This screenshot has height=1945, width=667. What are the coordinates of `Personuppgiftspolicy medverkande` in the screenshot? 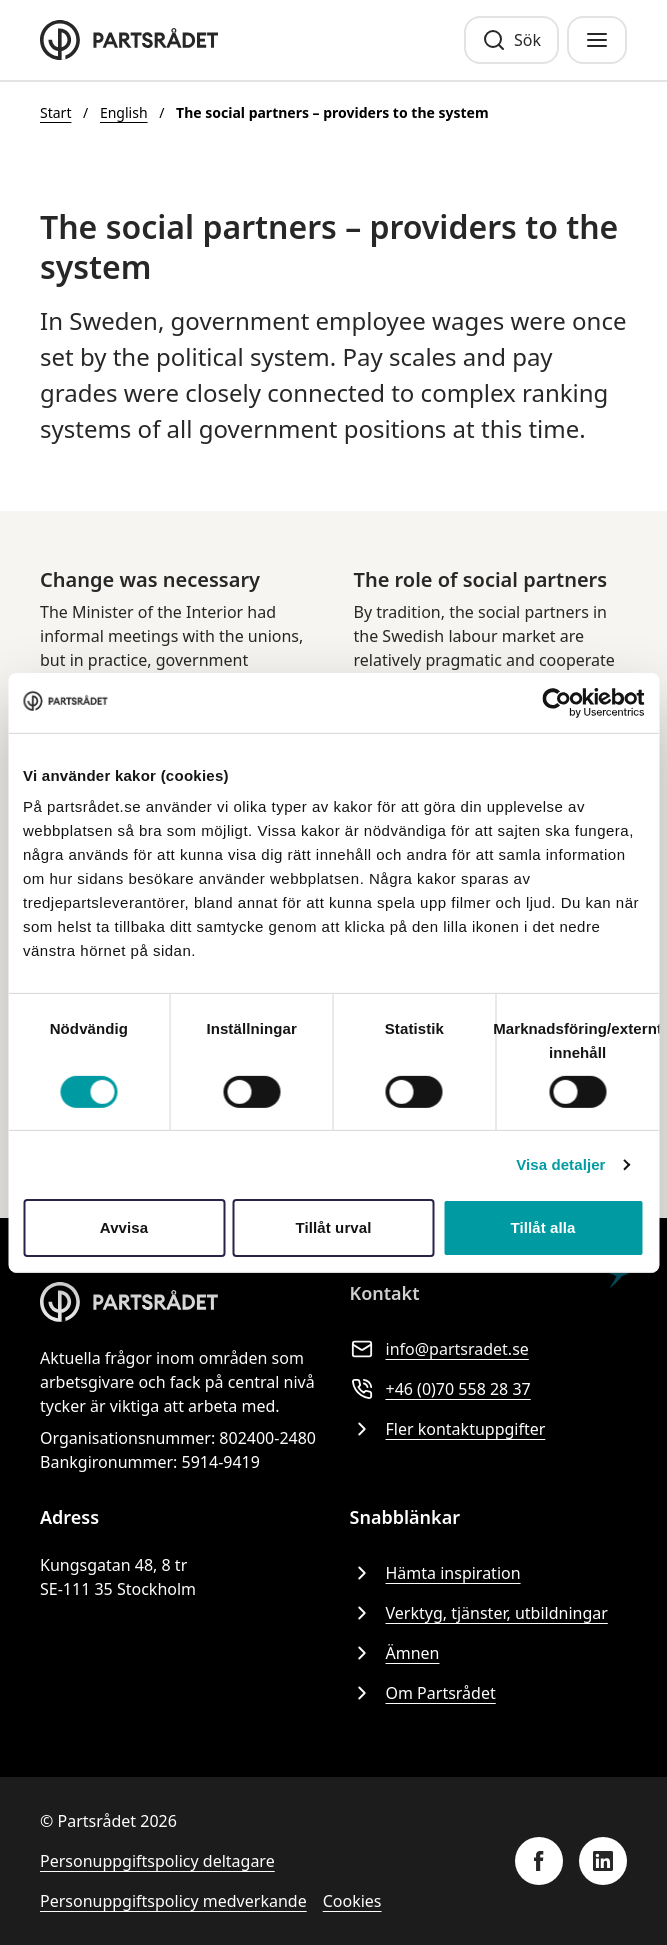 It's located at (173, 1901).